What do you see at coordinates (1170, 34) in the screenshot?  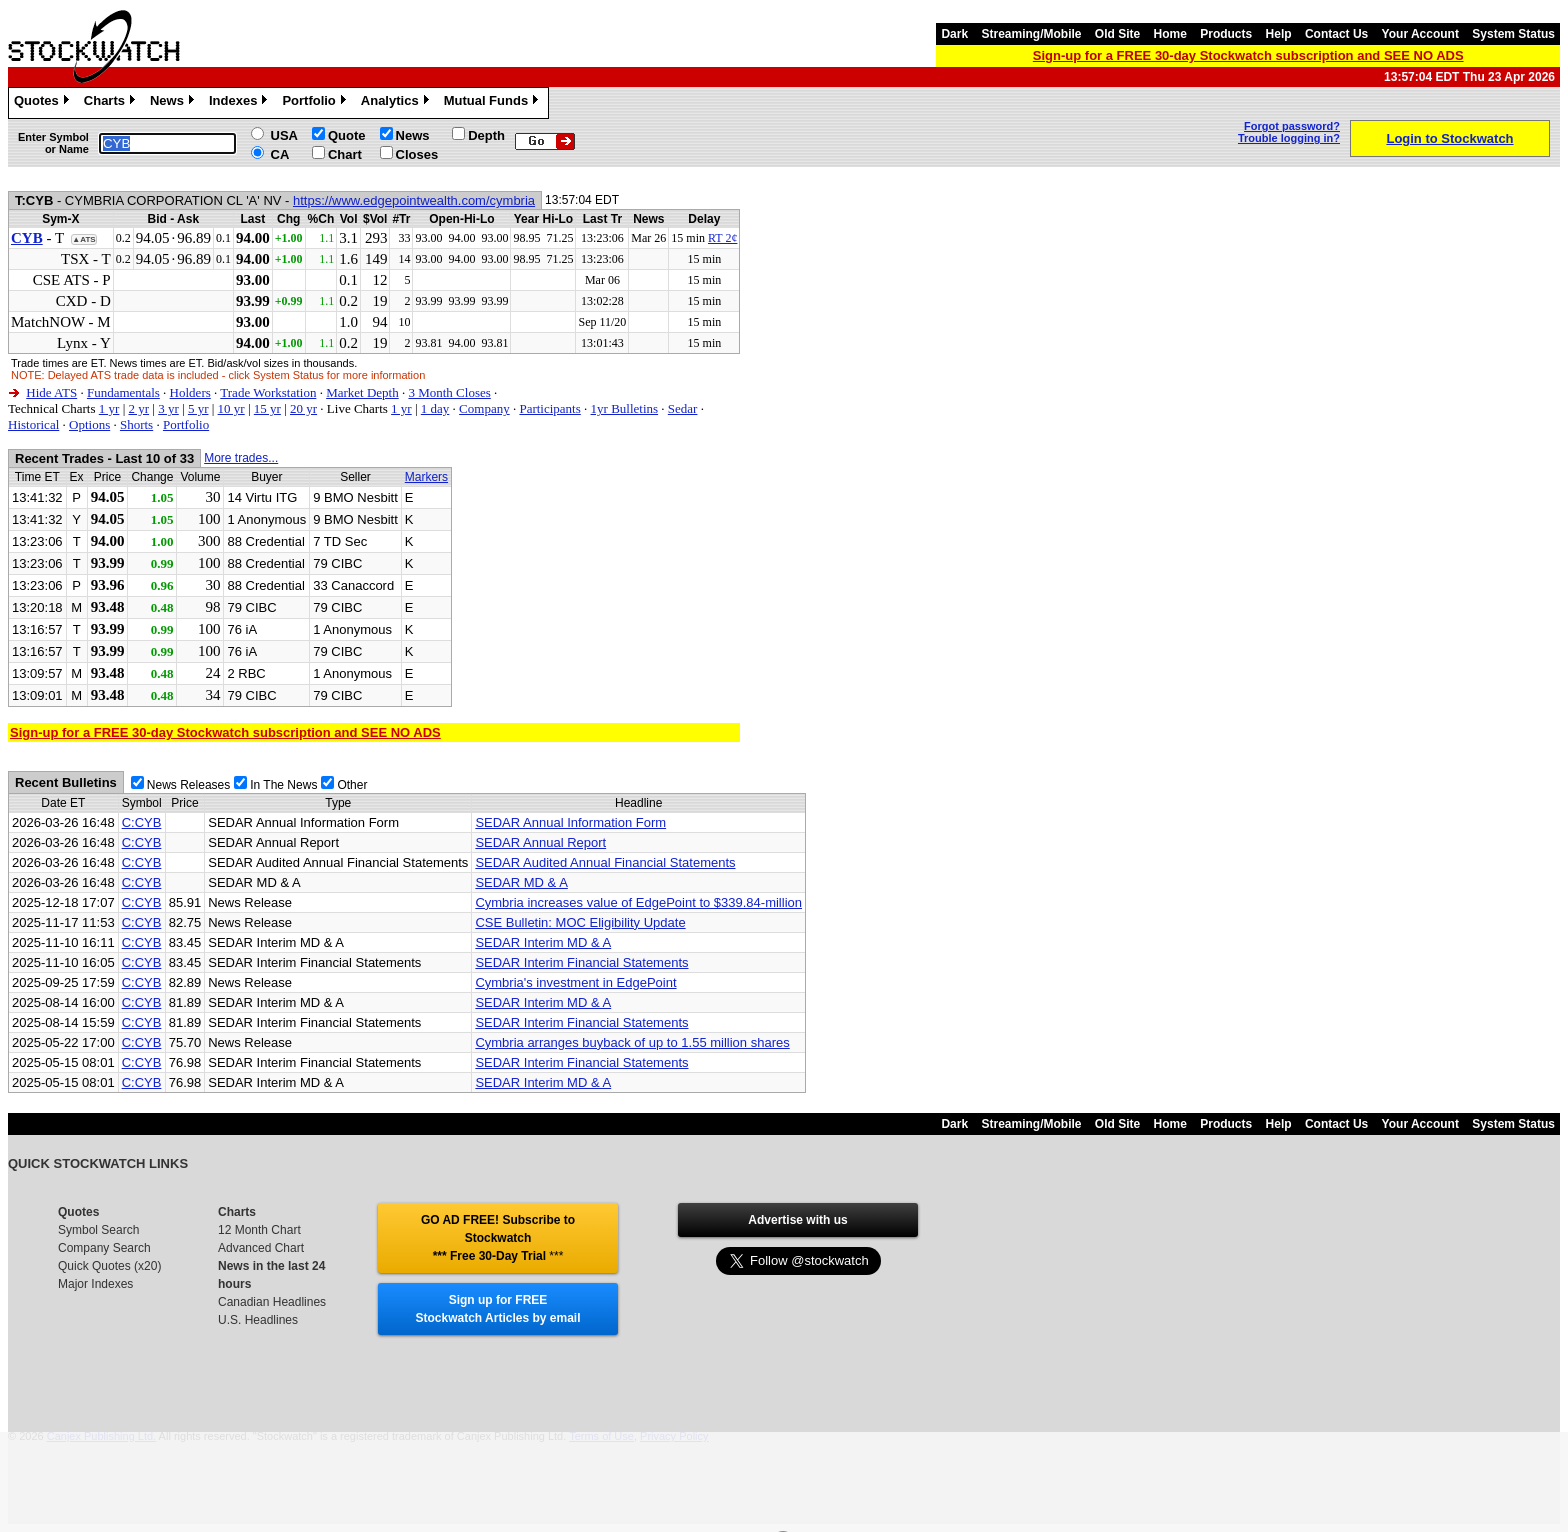 I see `Home` at bounding box center [1170, 34].